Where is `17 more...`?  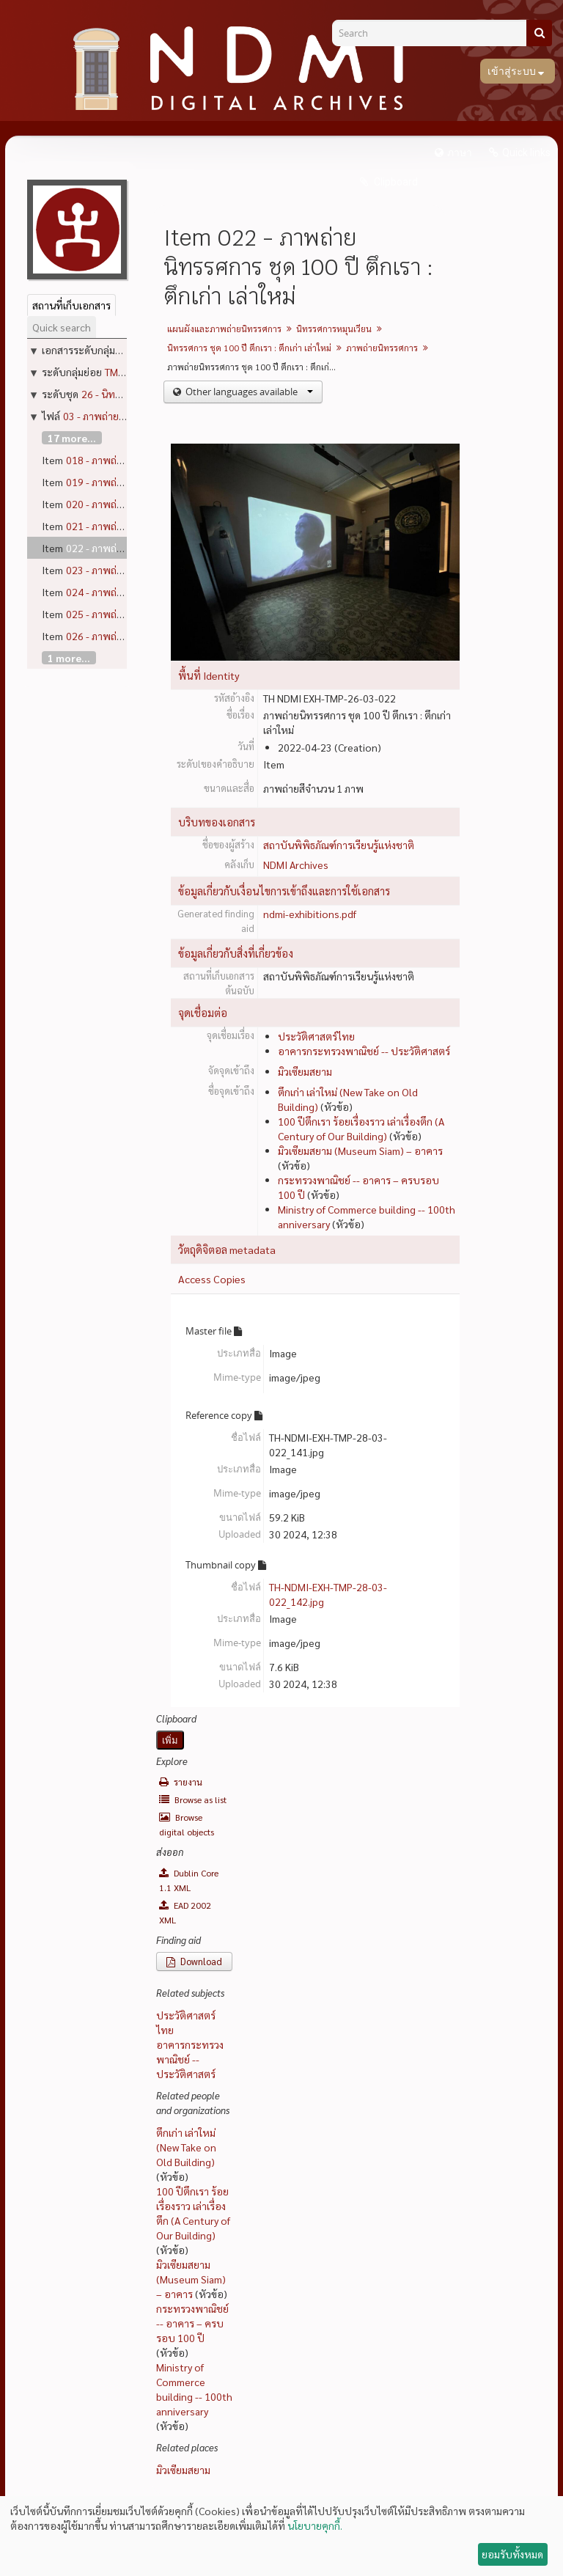
17 more... is located at coordinates (72, 437).